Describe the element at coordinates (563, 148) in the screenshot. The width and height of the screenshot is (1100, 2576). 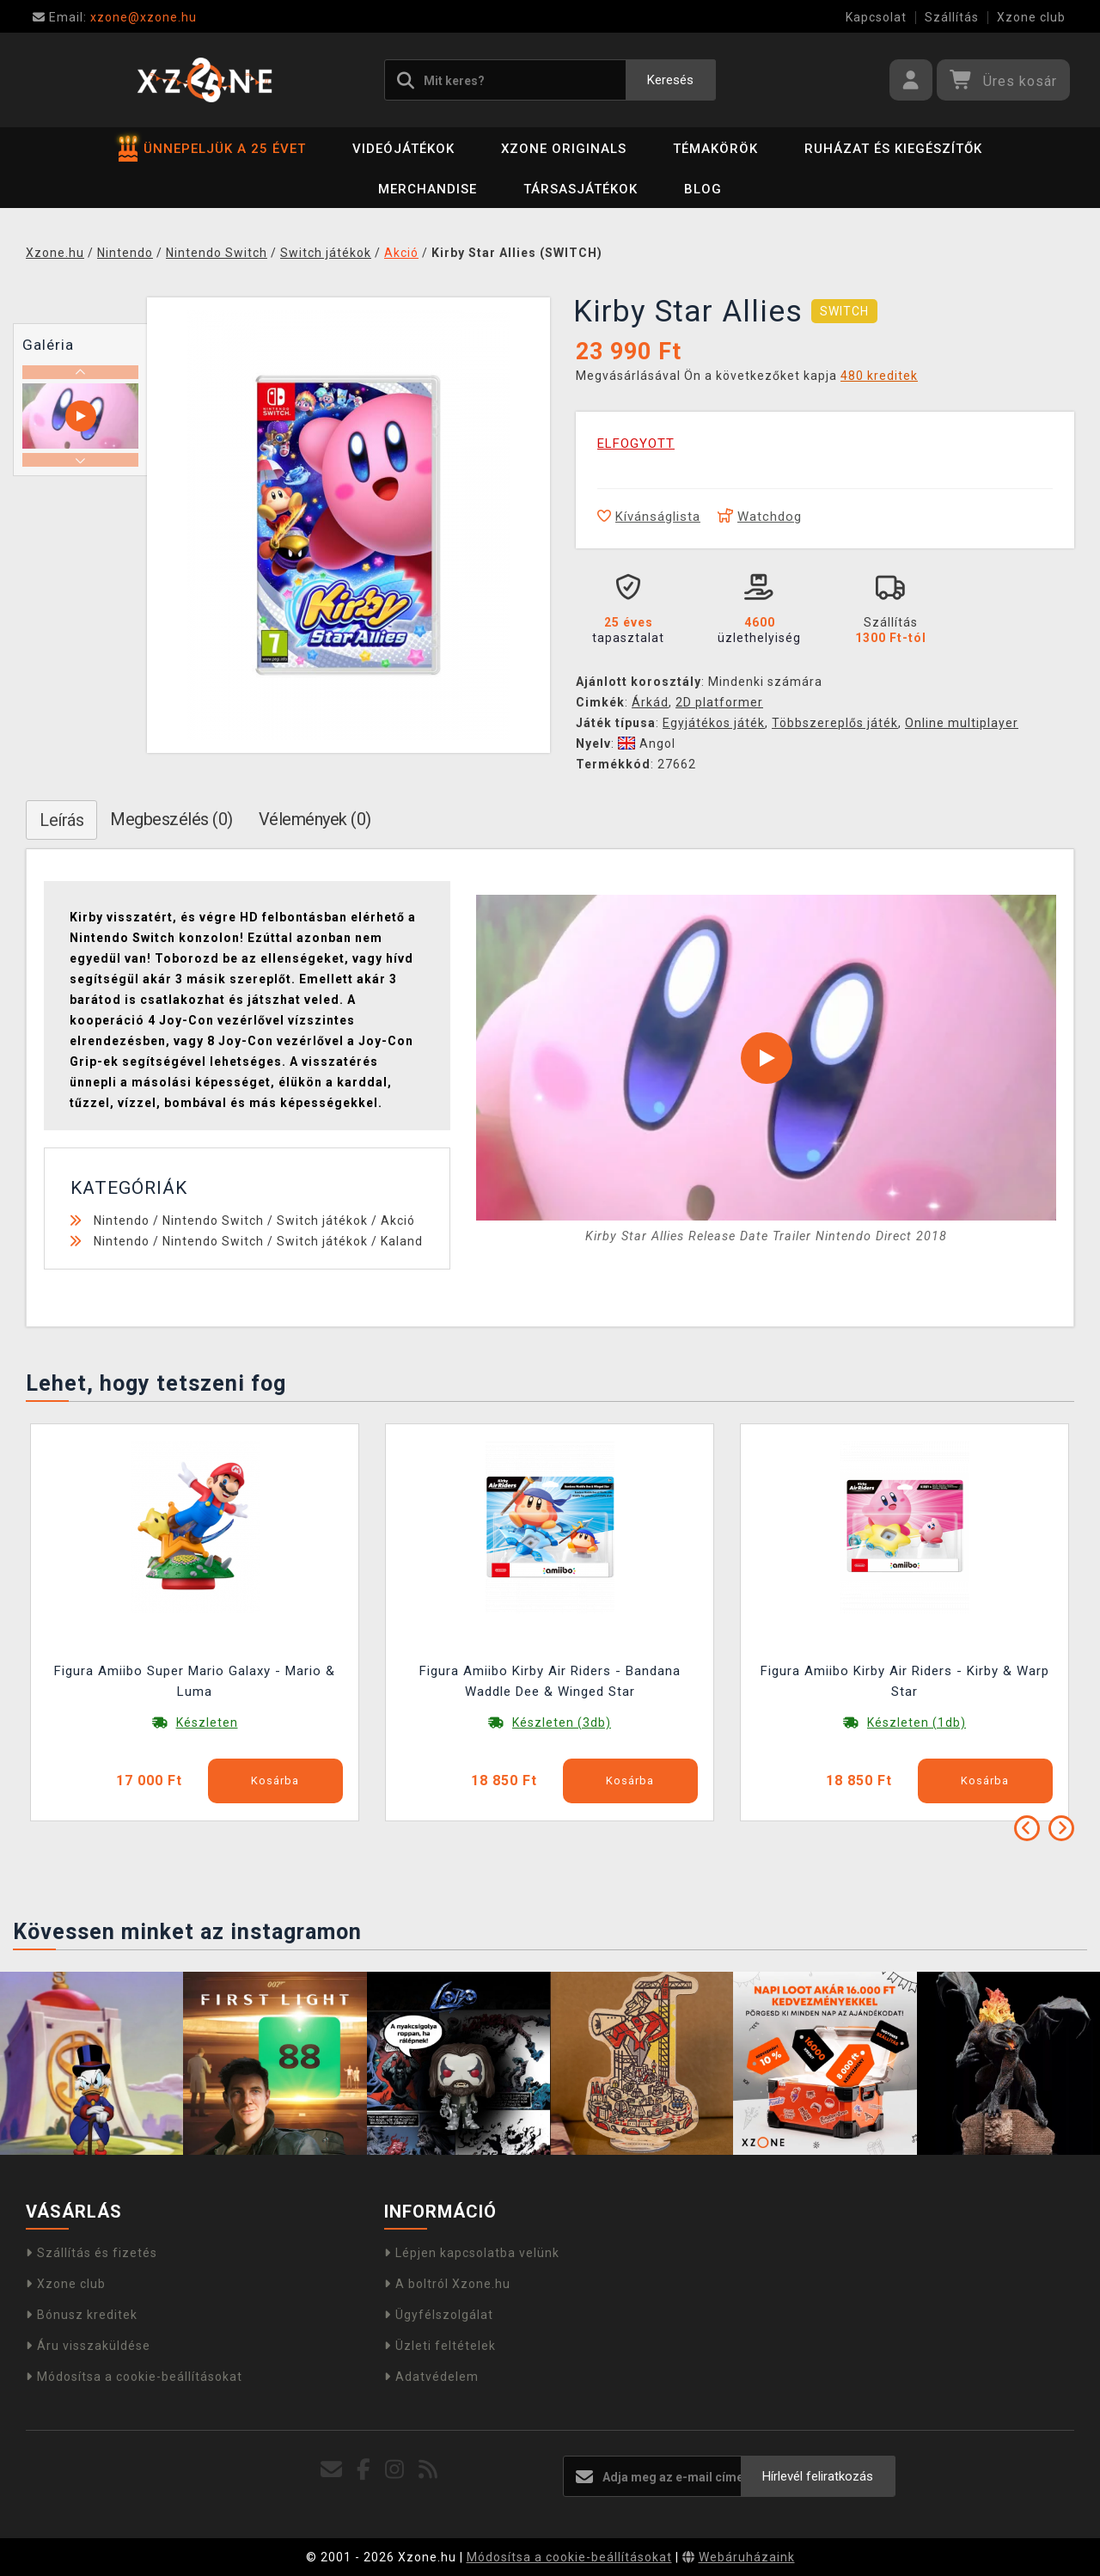
I see `Xzone Originals` at that location.